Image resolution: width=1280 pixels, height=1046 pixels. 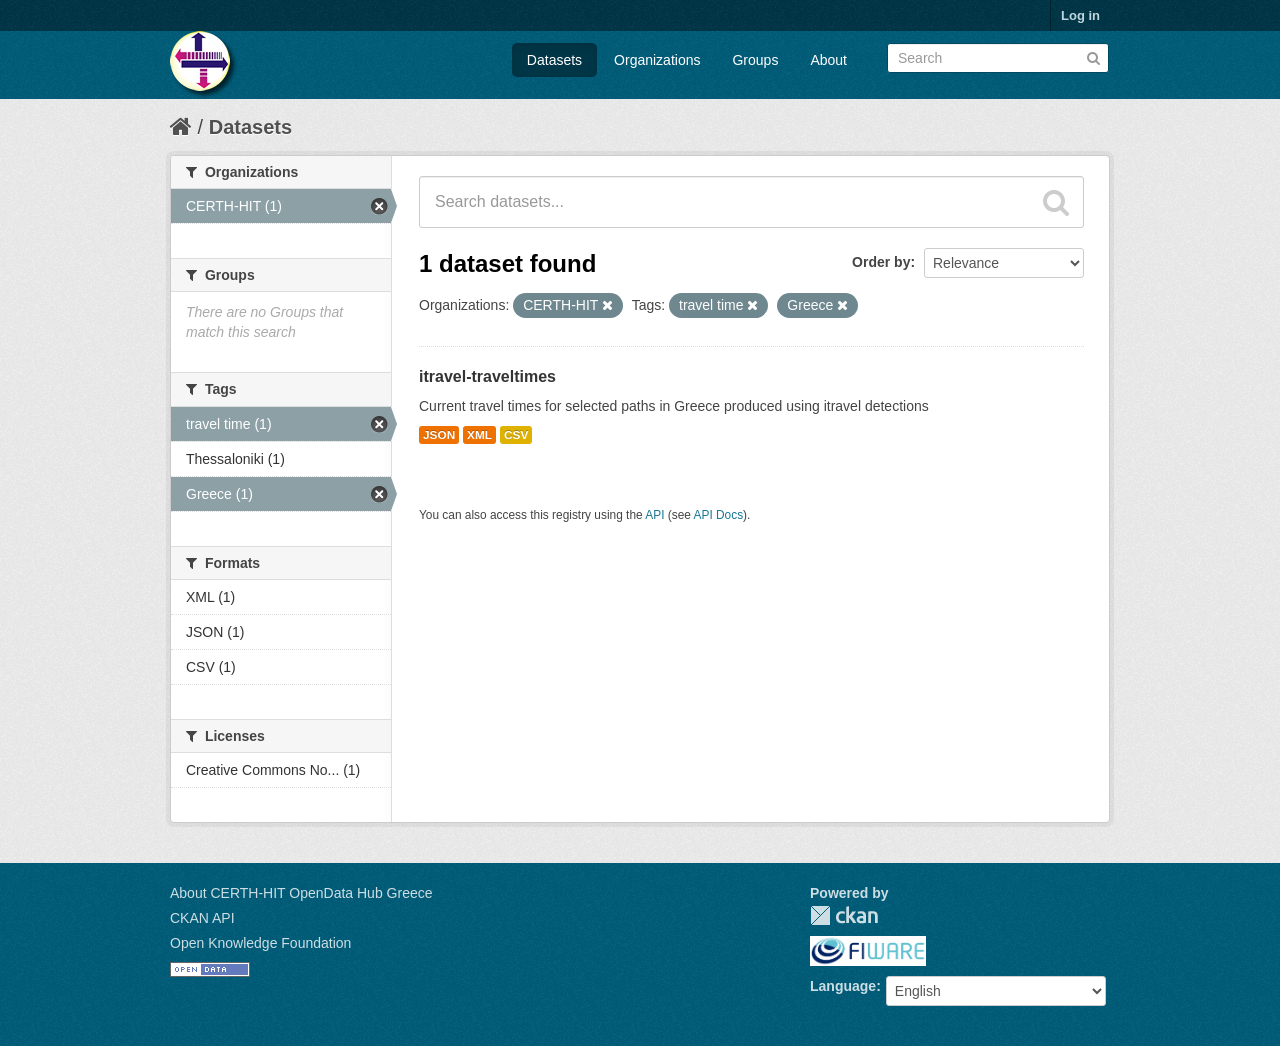 What do you see at coordinates (654, 515) in the screenshot?
I see `API` at bounding box center [654, 515].